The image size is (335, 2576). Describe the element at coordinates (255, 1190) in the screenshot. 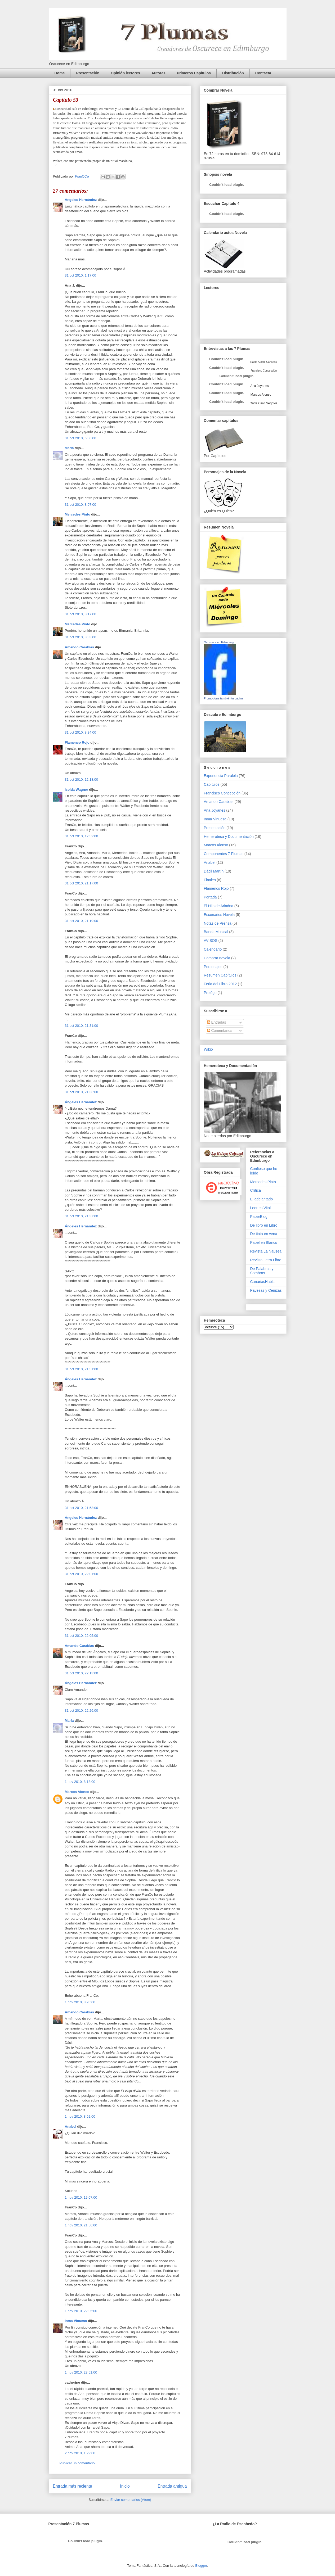

I see `Crítica` at that location.